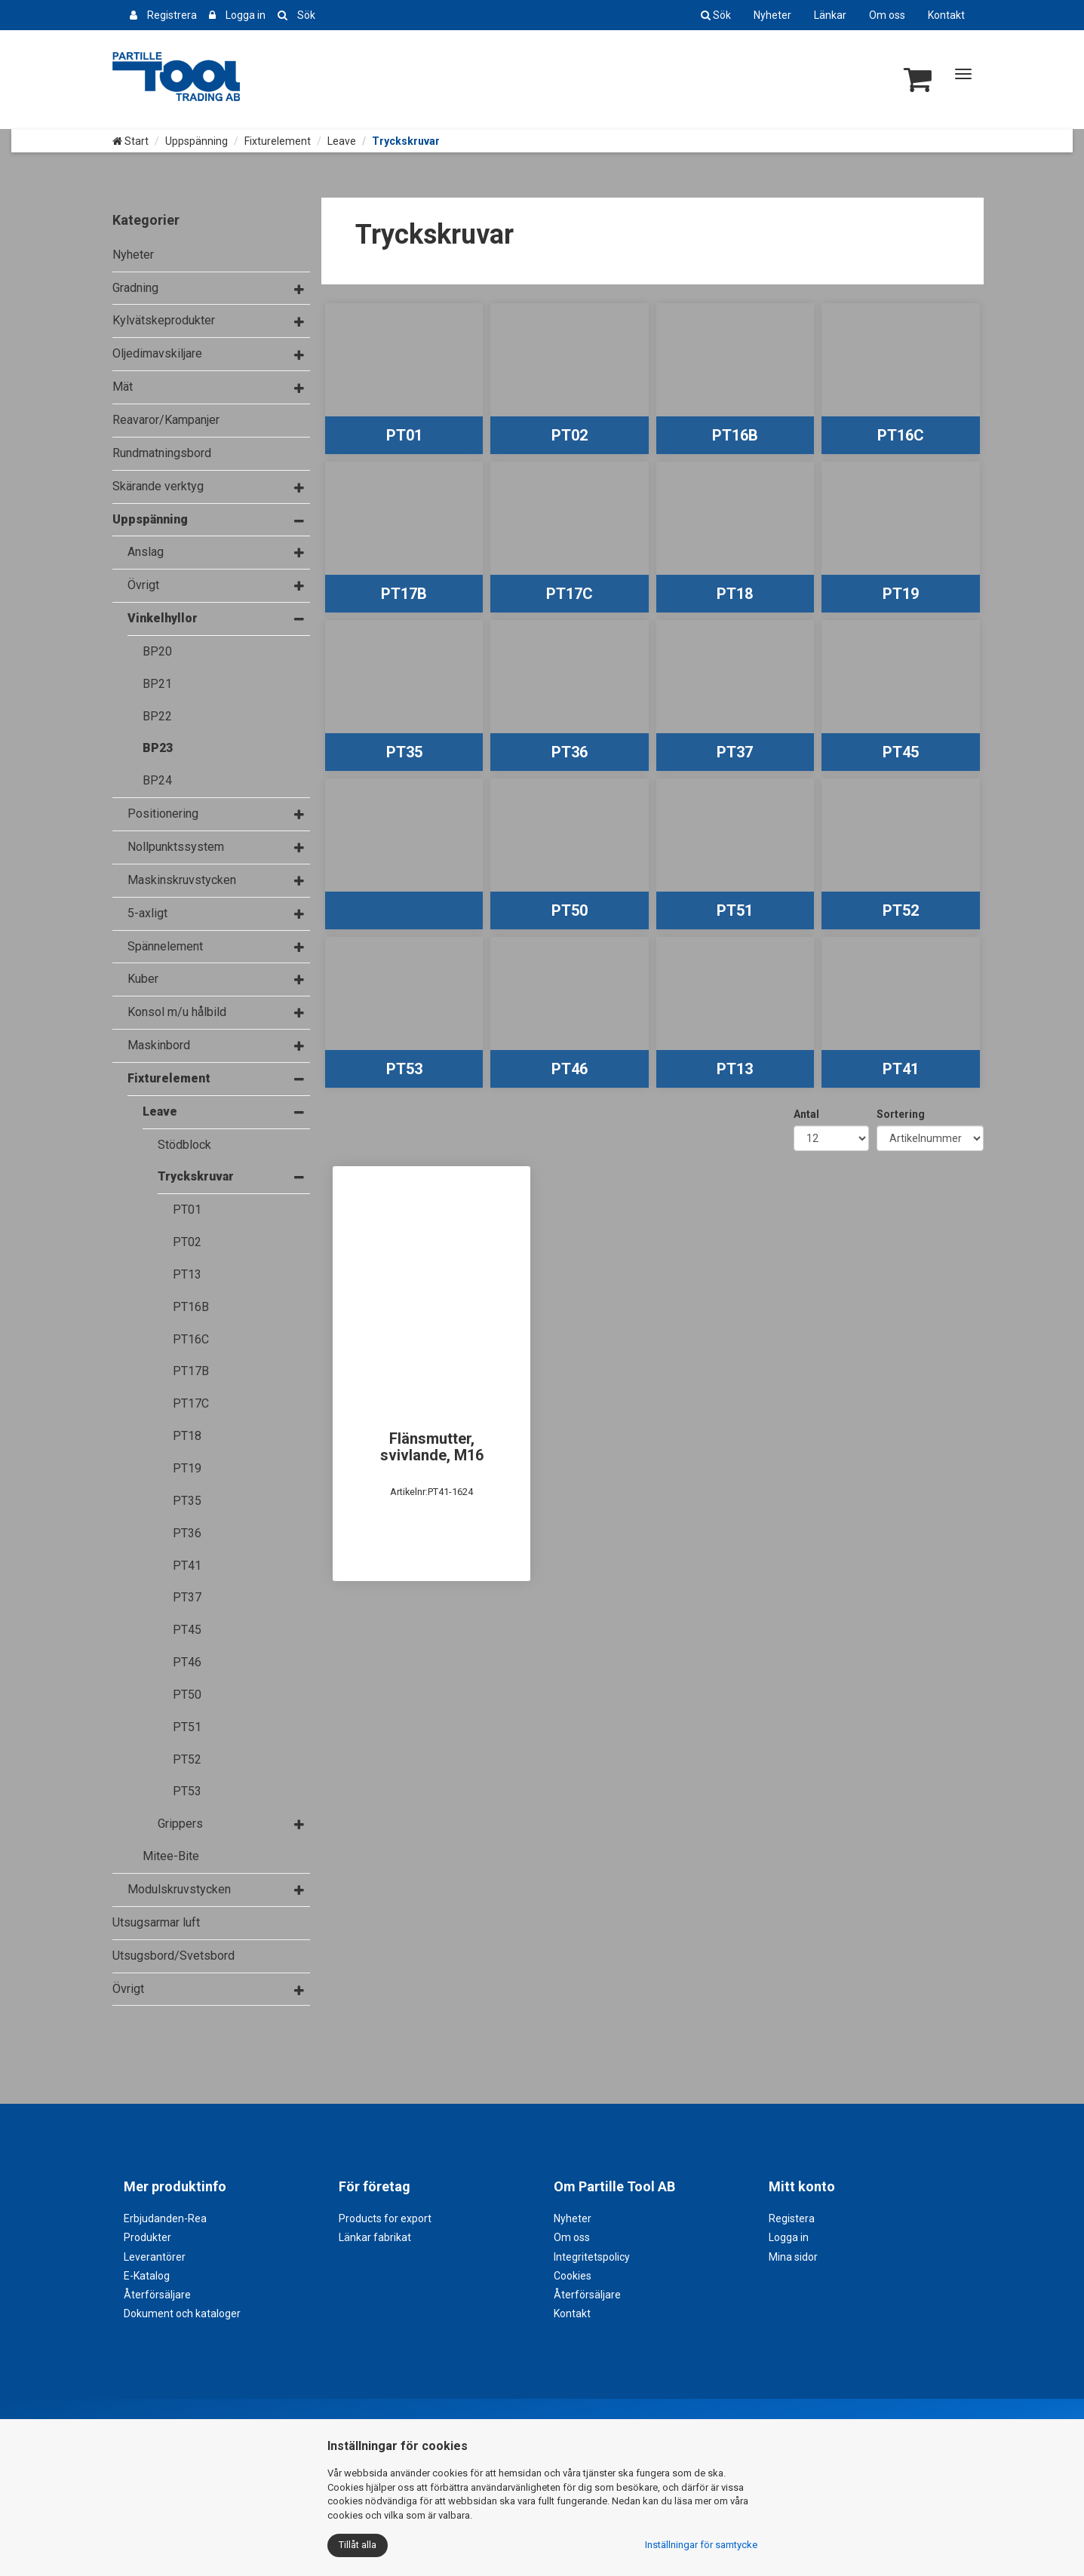  Describe the element at coordinates (158, 1045) in the screenshot. I see `Maskinbord` at that location.